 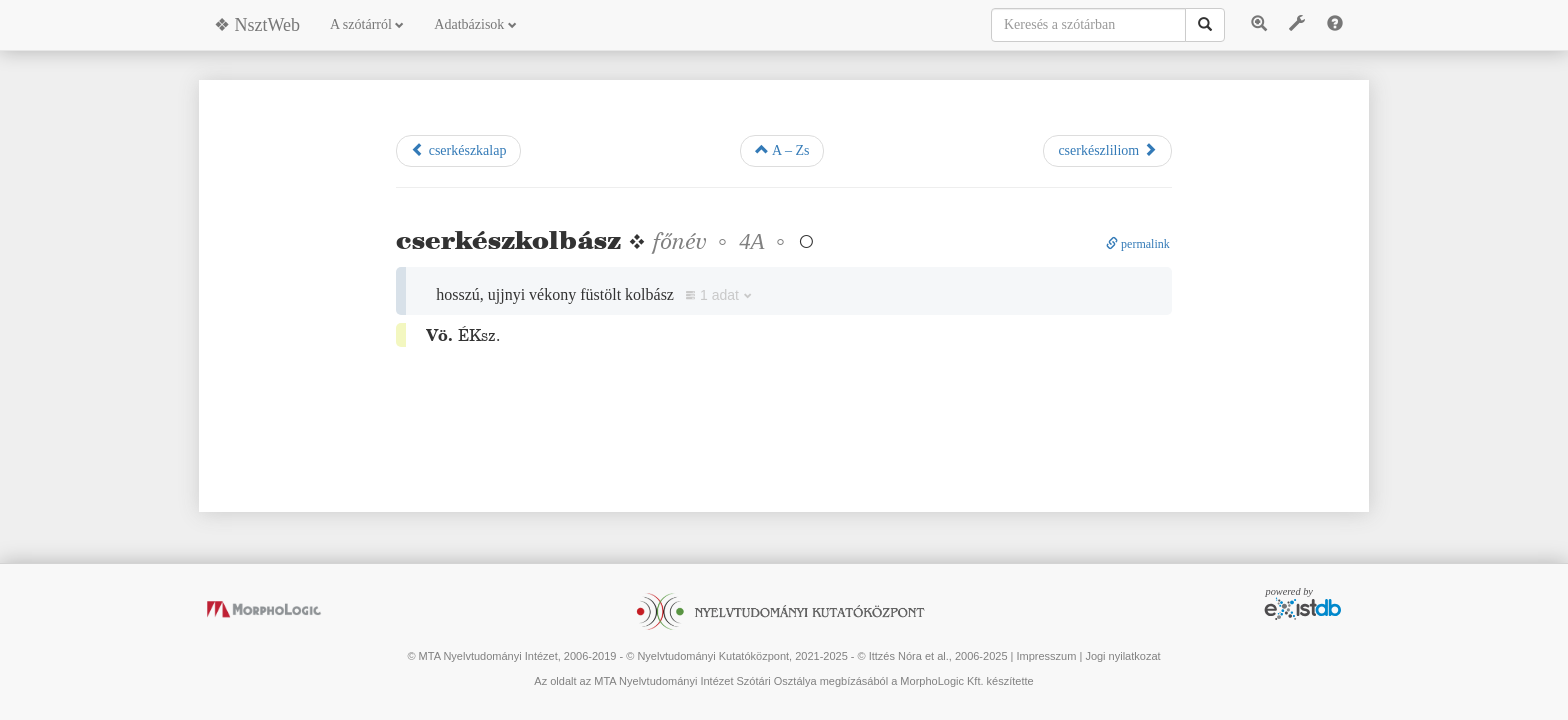 I want to click on permalink, so click(x=1138, y=244).